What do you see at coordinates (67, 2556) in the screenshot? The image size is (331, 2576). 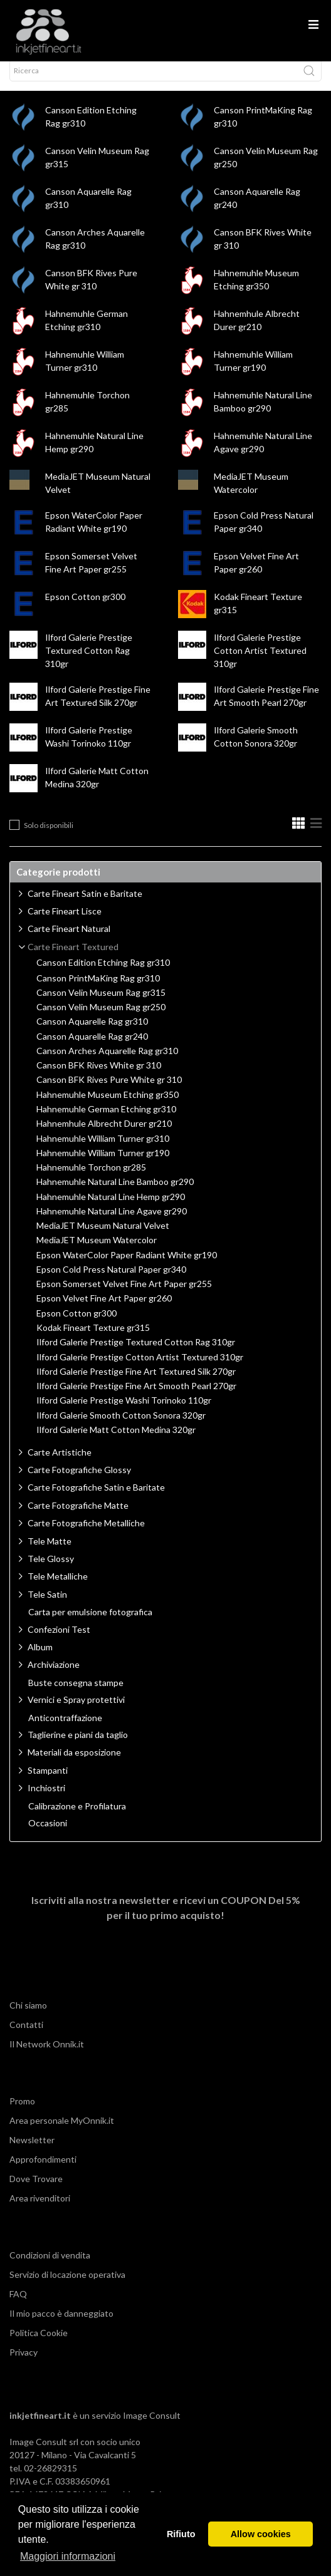 I see `Maggiori informazioni [button]` at bounding box center [67, 2556].